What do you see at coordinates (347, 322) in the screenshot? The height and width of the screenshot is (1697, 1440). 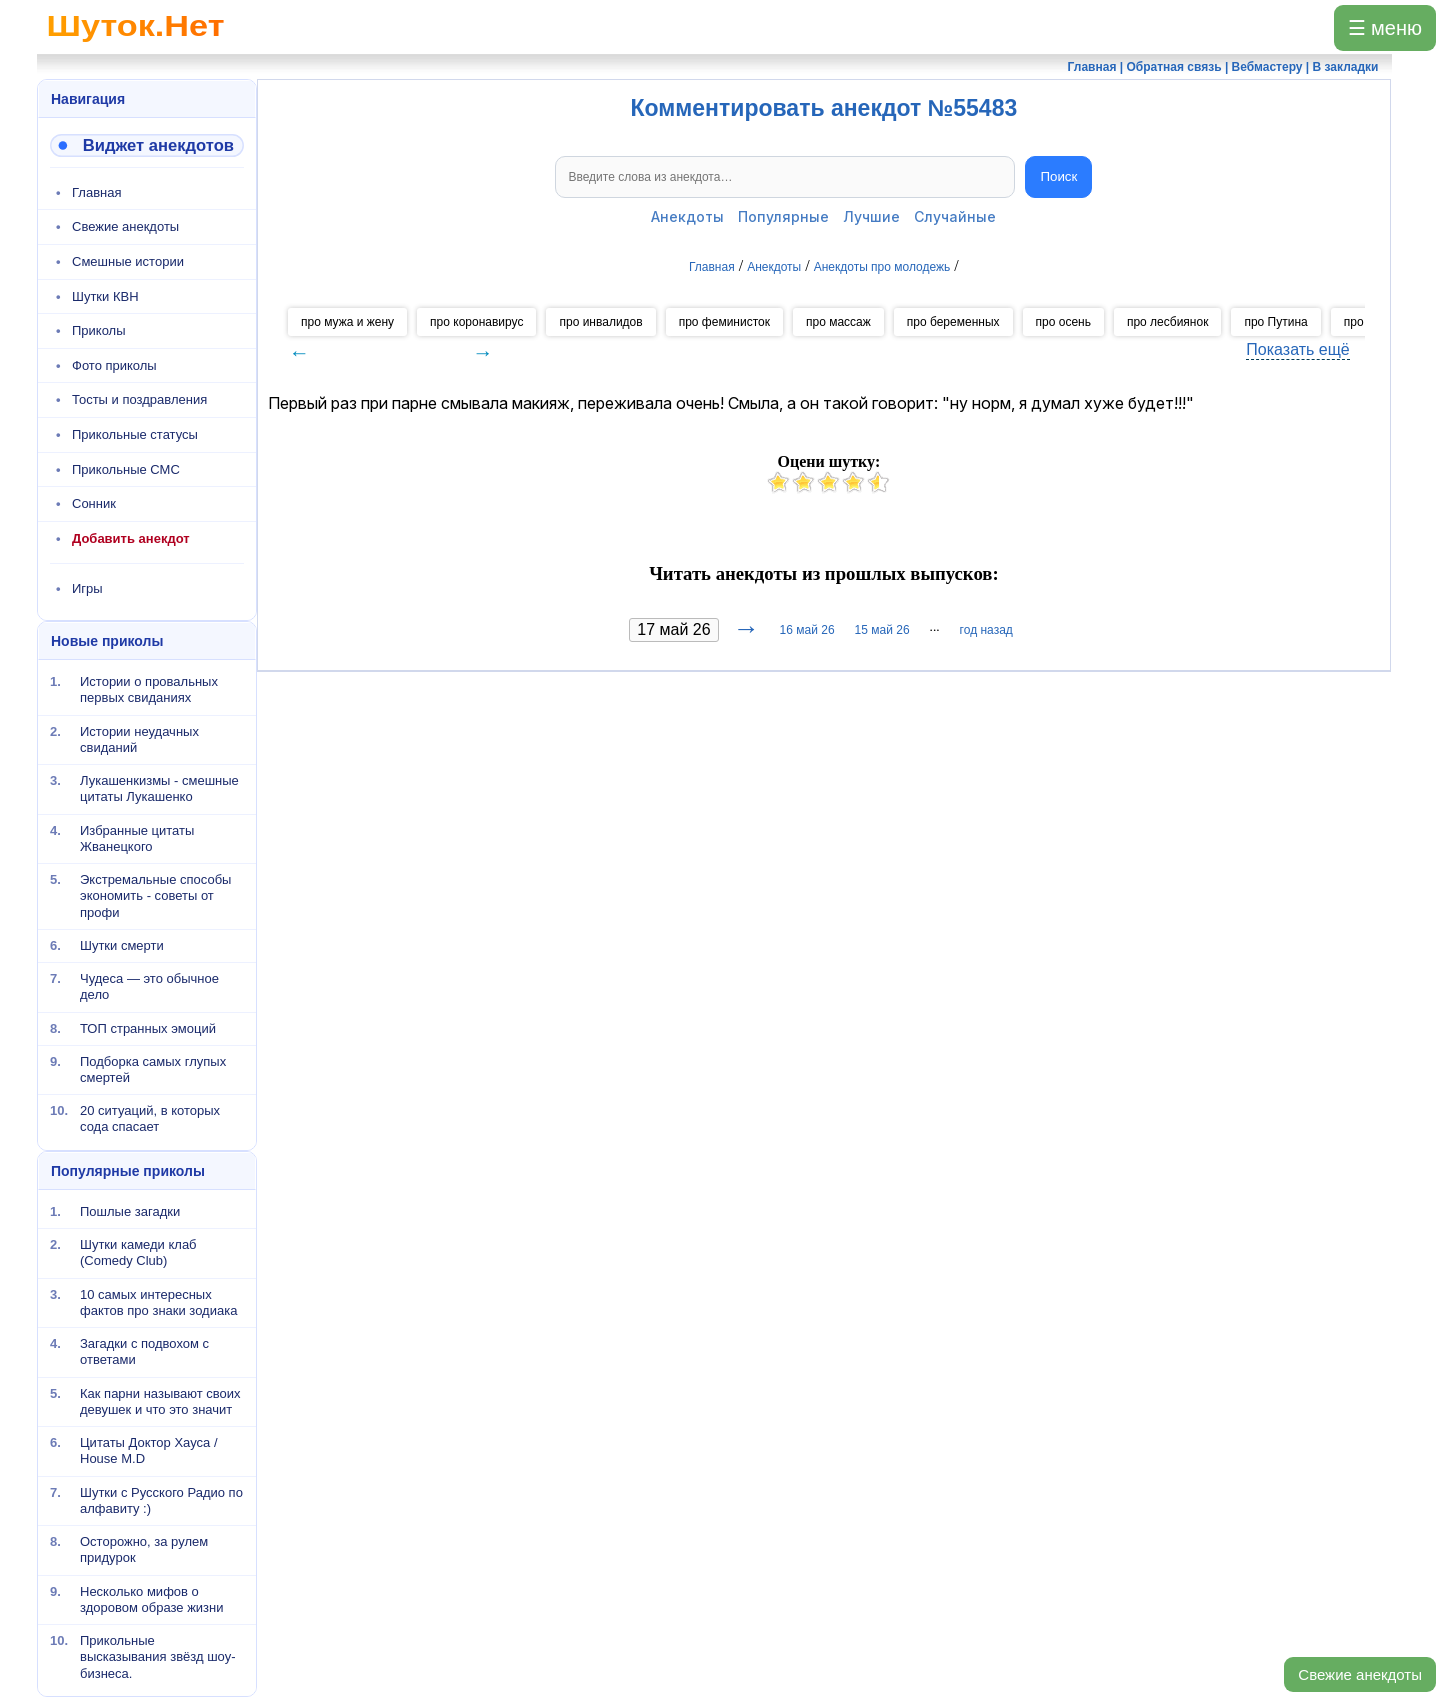 I see `про мужа и жену` at bounding box center [347, 322].